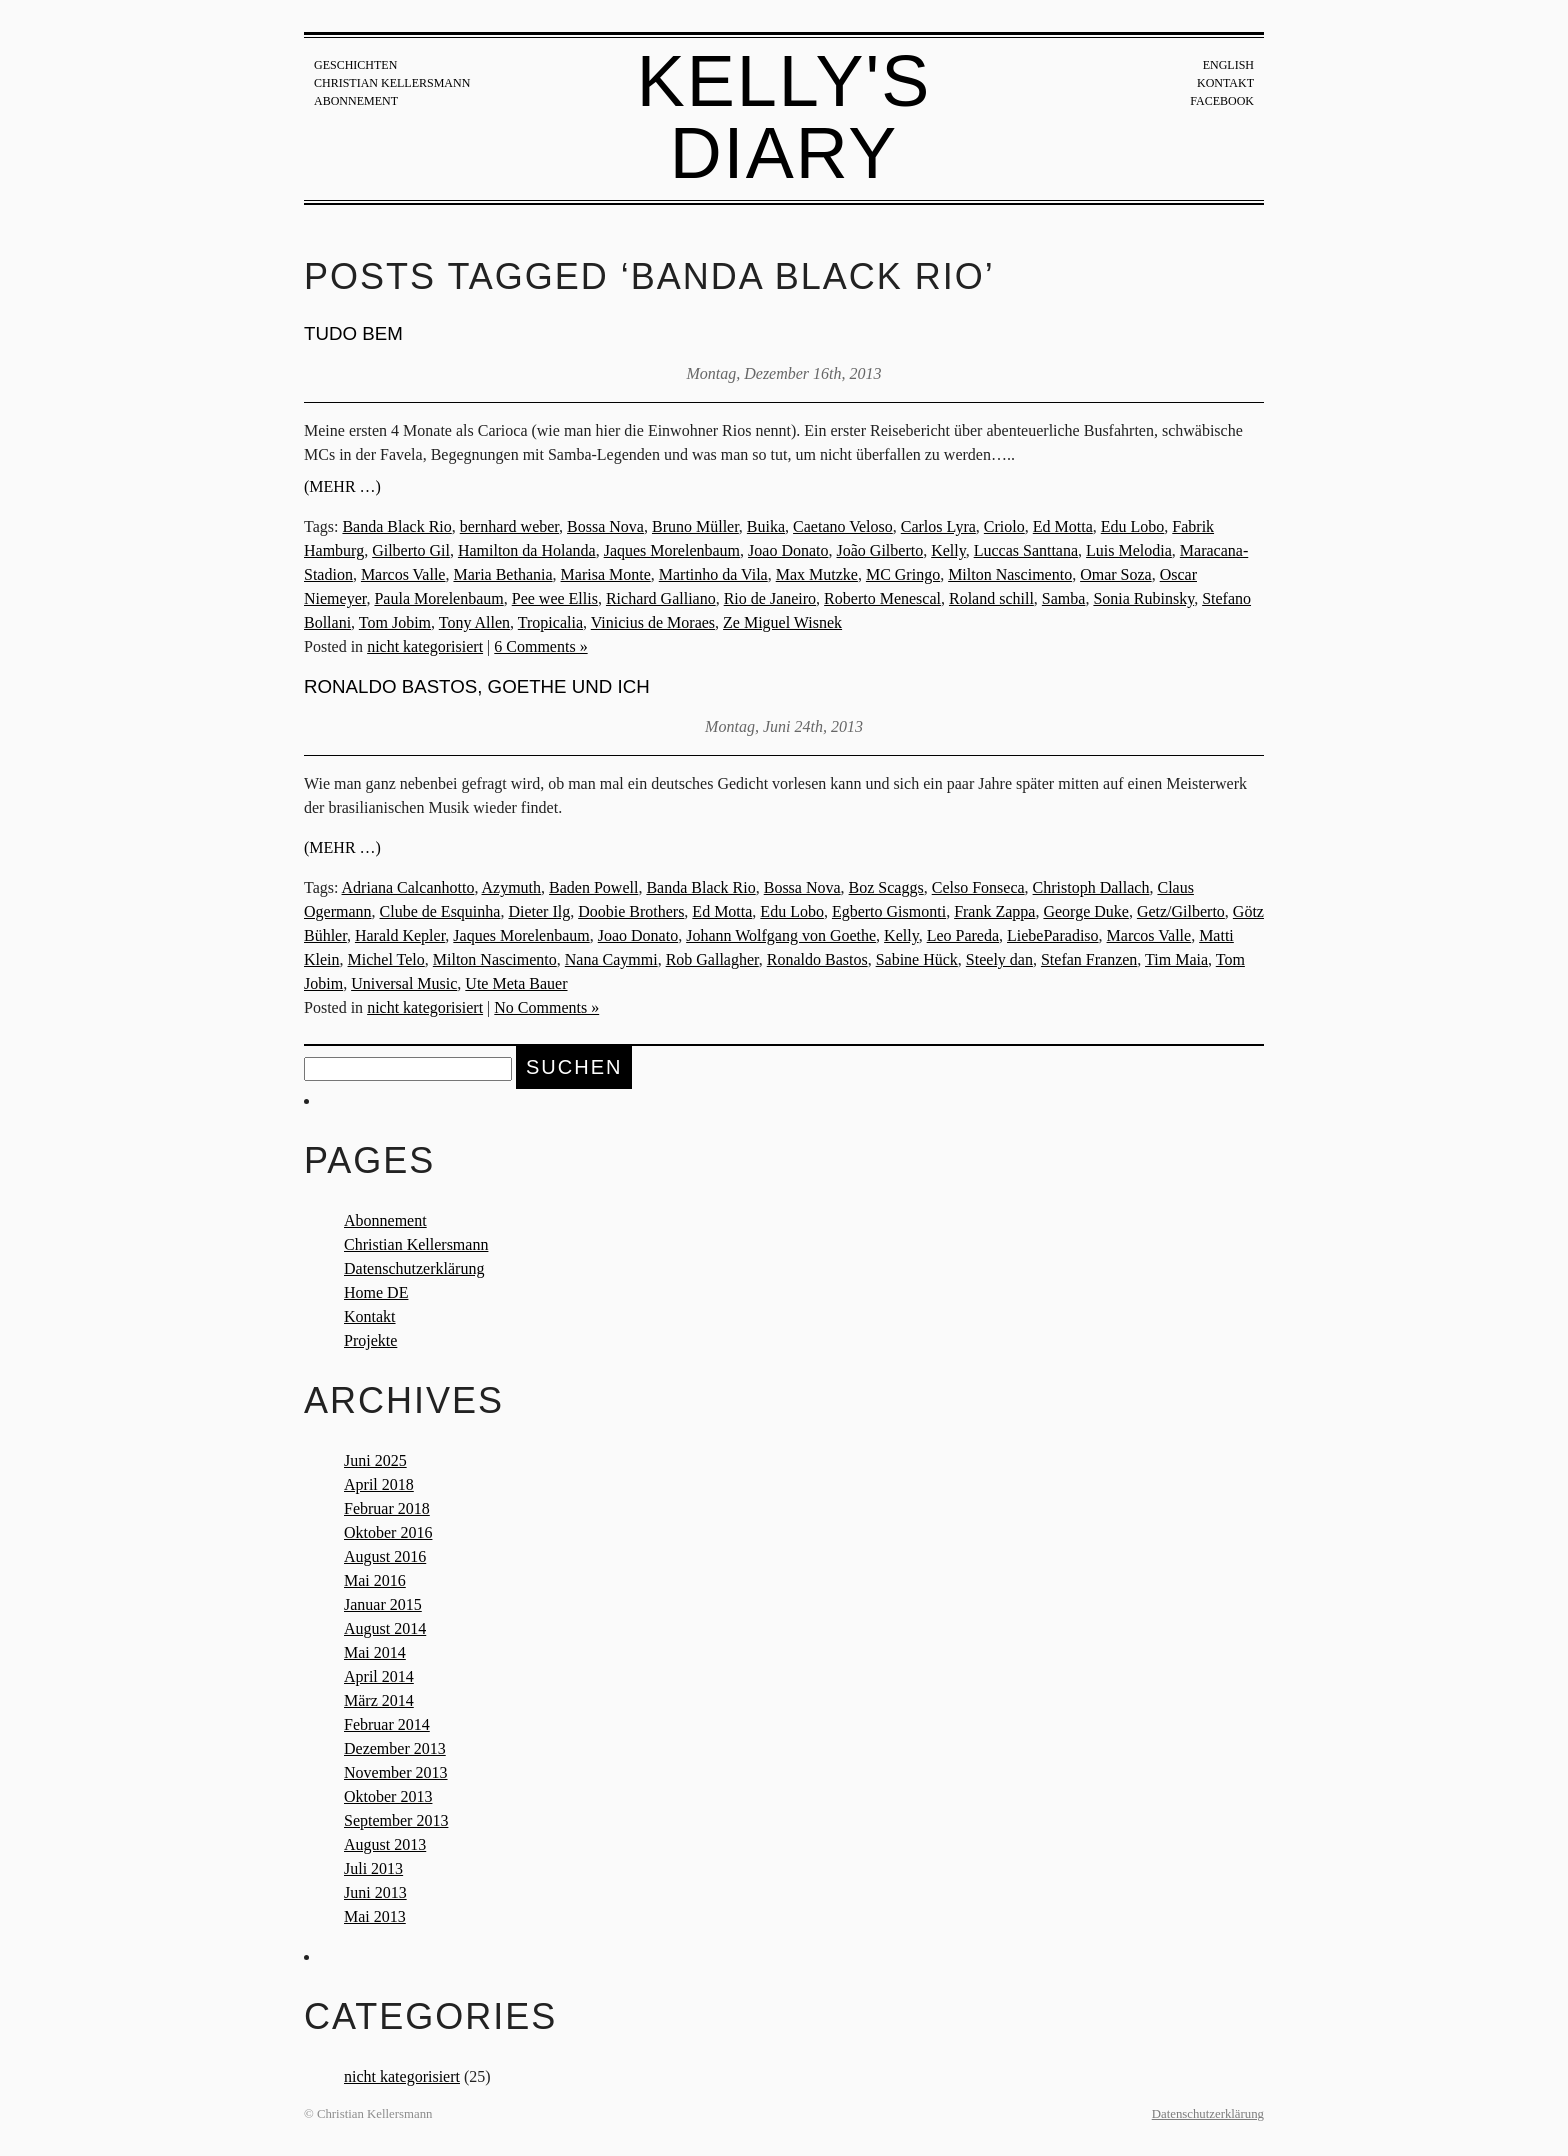  Describe the element at coordinates (903, 574) in the screenshot. I see `MC Gringo` at that location.